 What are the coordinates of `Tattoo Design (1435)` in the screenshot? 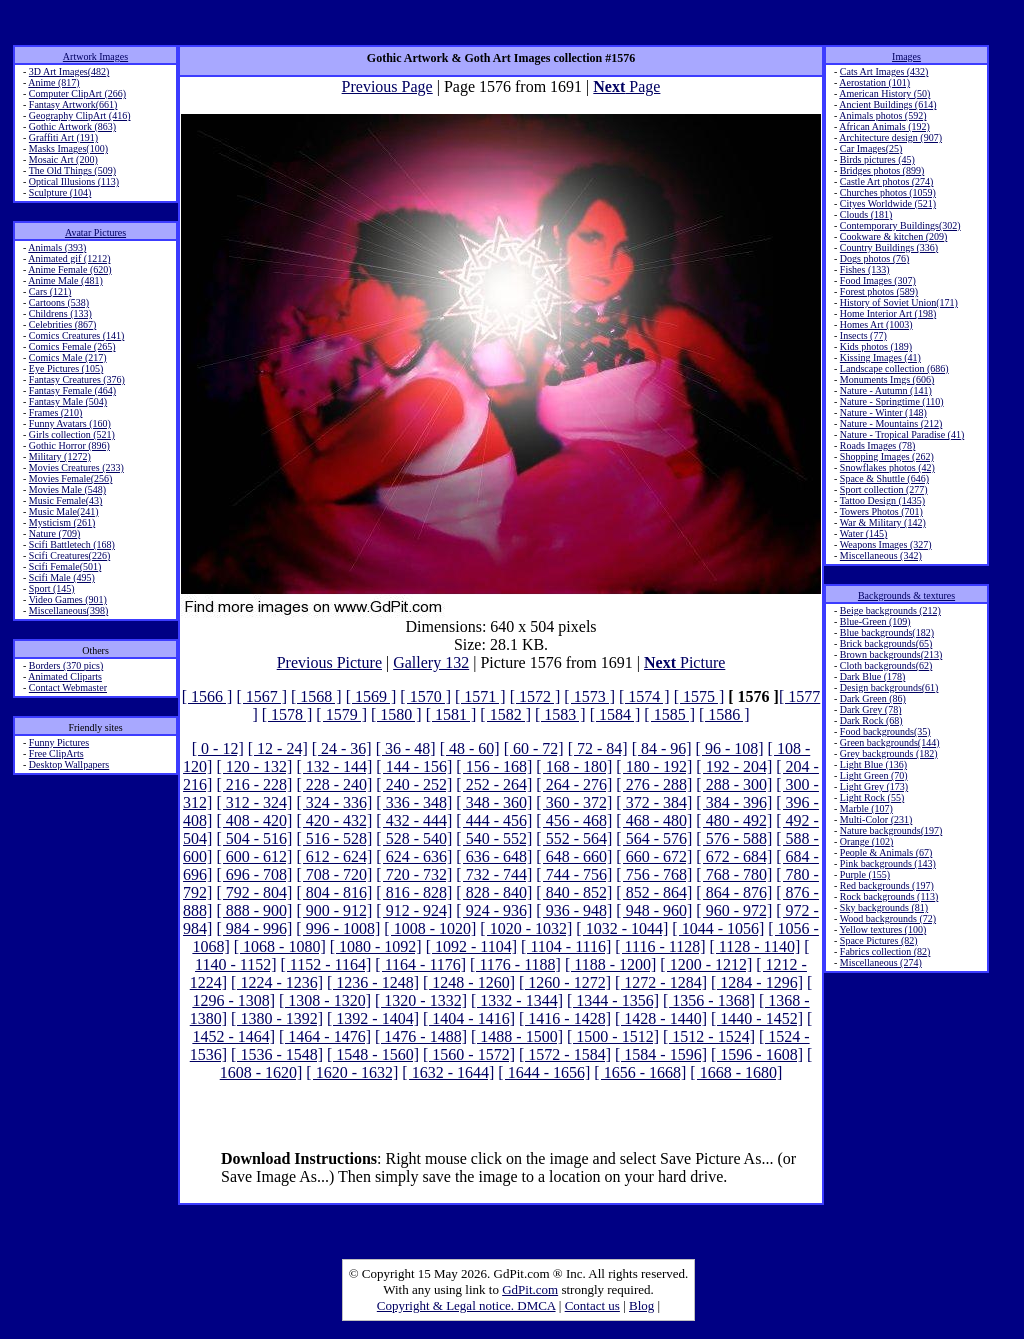 It's located at (882, 500).